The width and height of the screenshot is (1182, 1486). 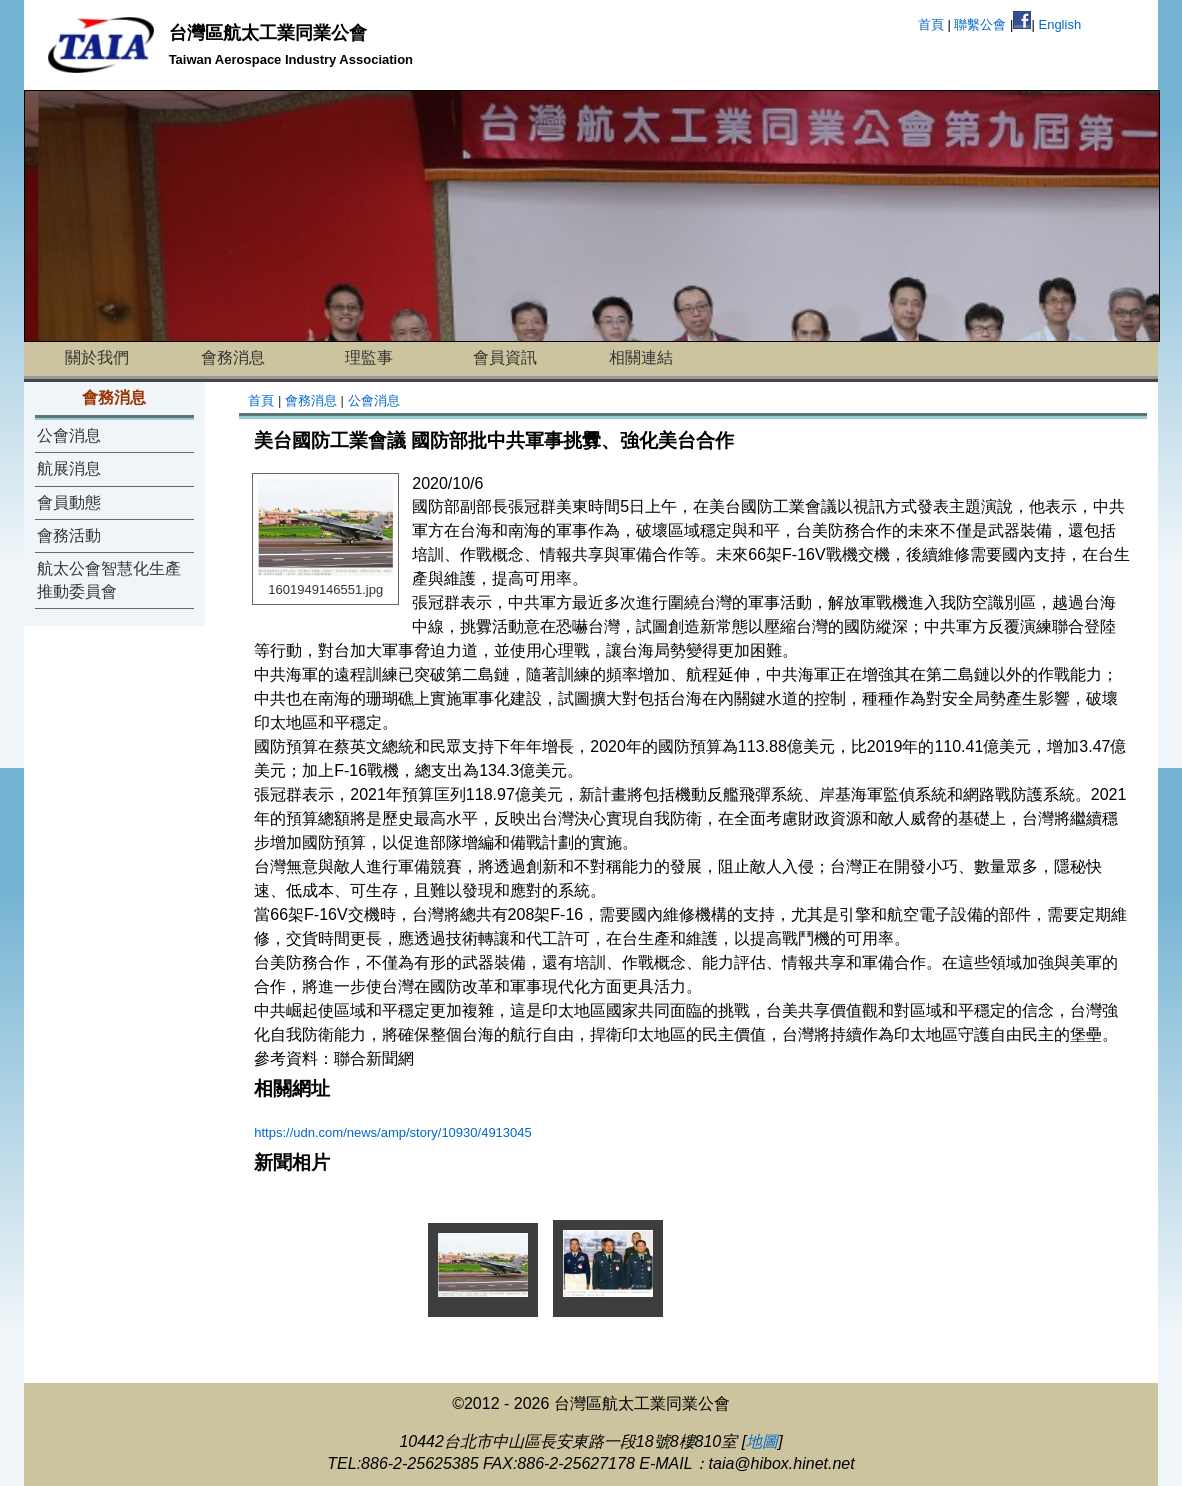 I want to click on 航太公會智慧化生產推動委員會, so click(x=109, y=579).